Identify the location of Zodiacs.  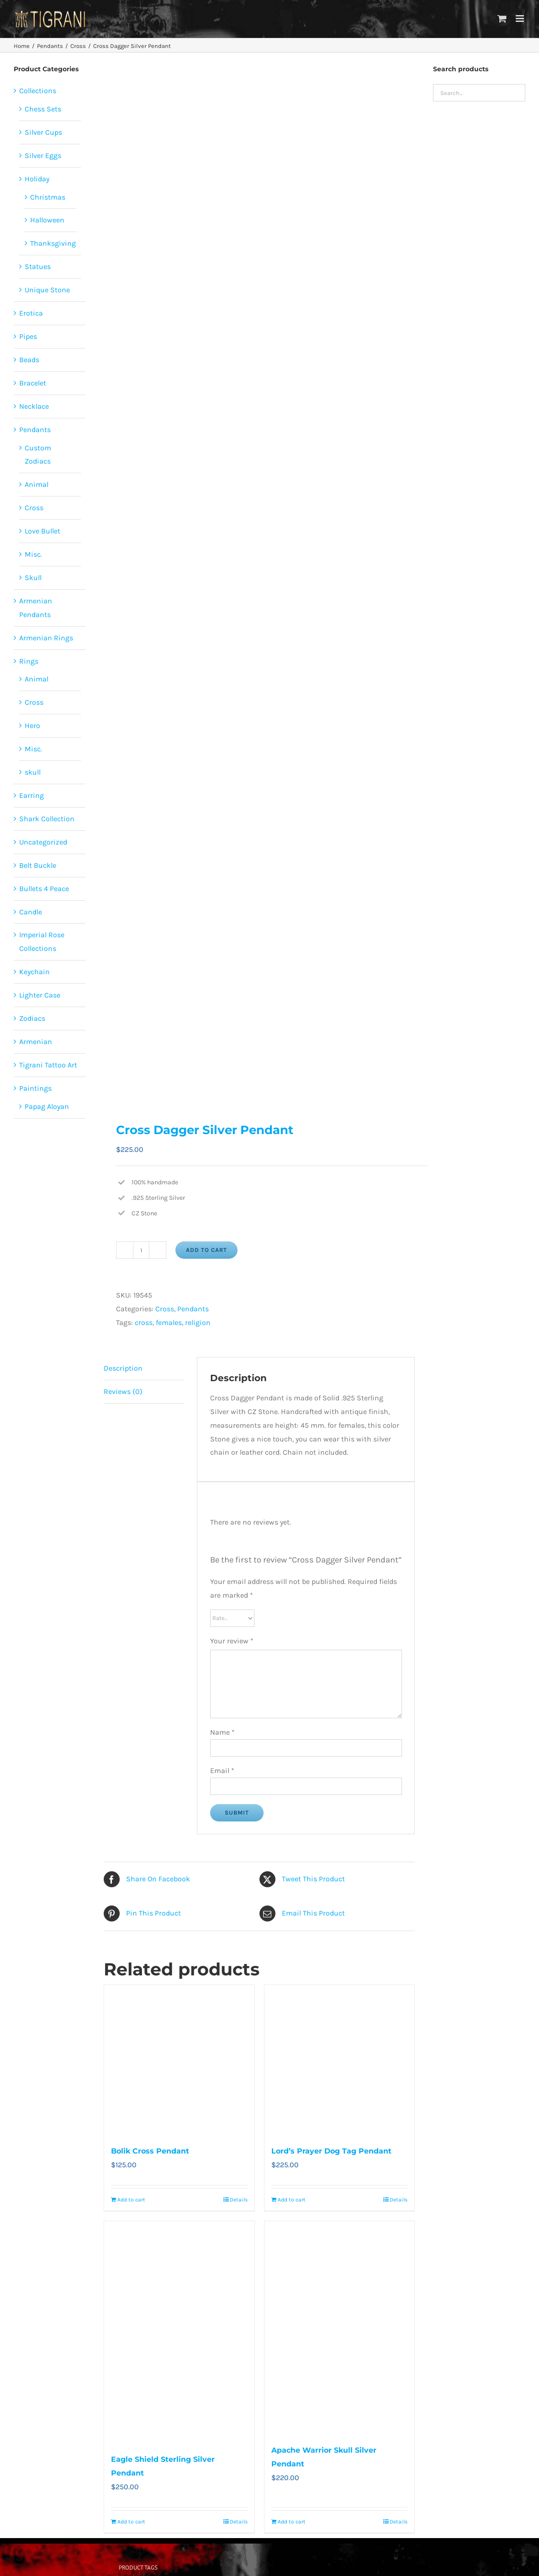
(32, 1018).